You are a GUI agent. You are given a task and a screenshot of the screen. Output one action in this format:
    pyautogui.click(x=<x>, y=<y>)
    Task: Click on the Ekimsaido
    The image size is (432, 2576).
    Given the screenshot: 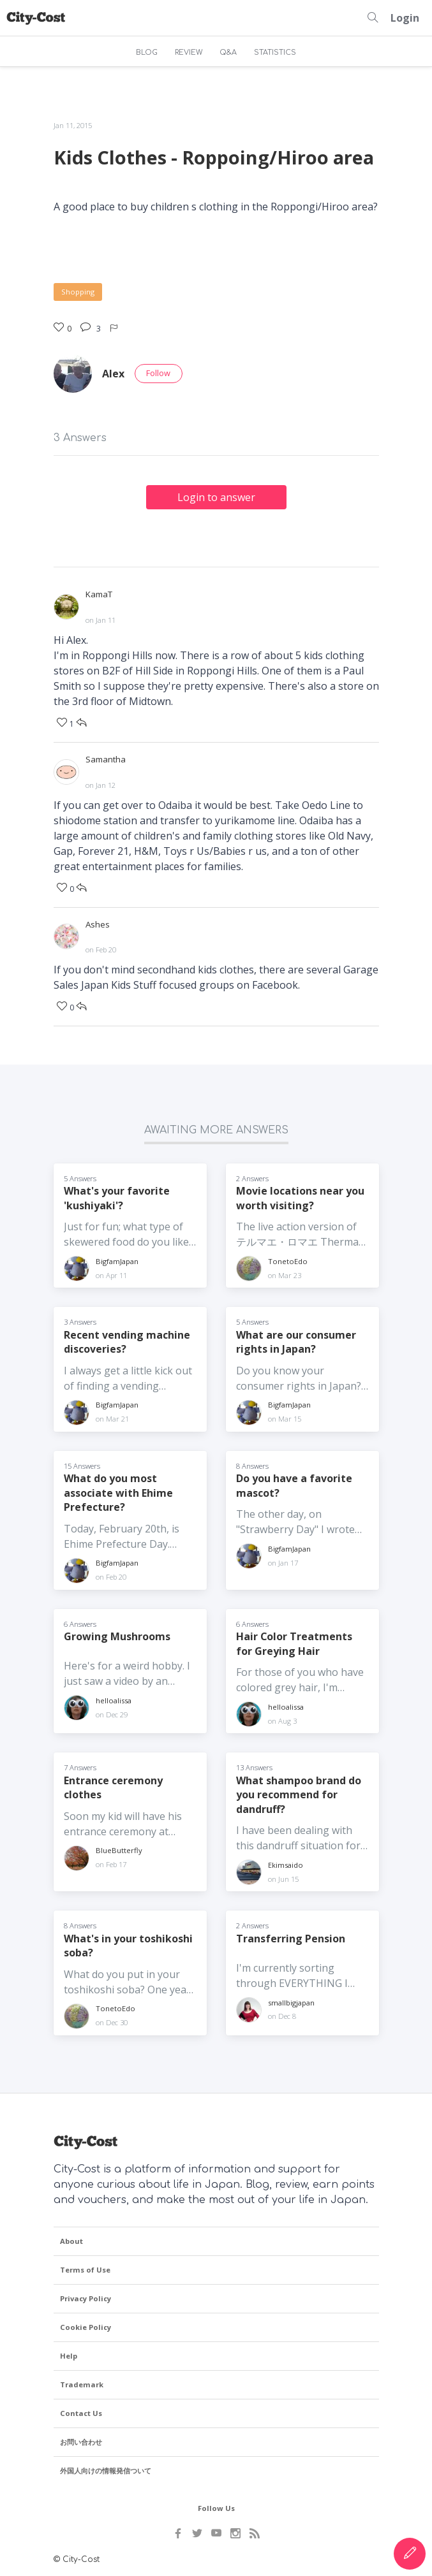 What is the action you would take?
    pyautogui.click(x=285, y=1863)
    